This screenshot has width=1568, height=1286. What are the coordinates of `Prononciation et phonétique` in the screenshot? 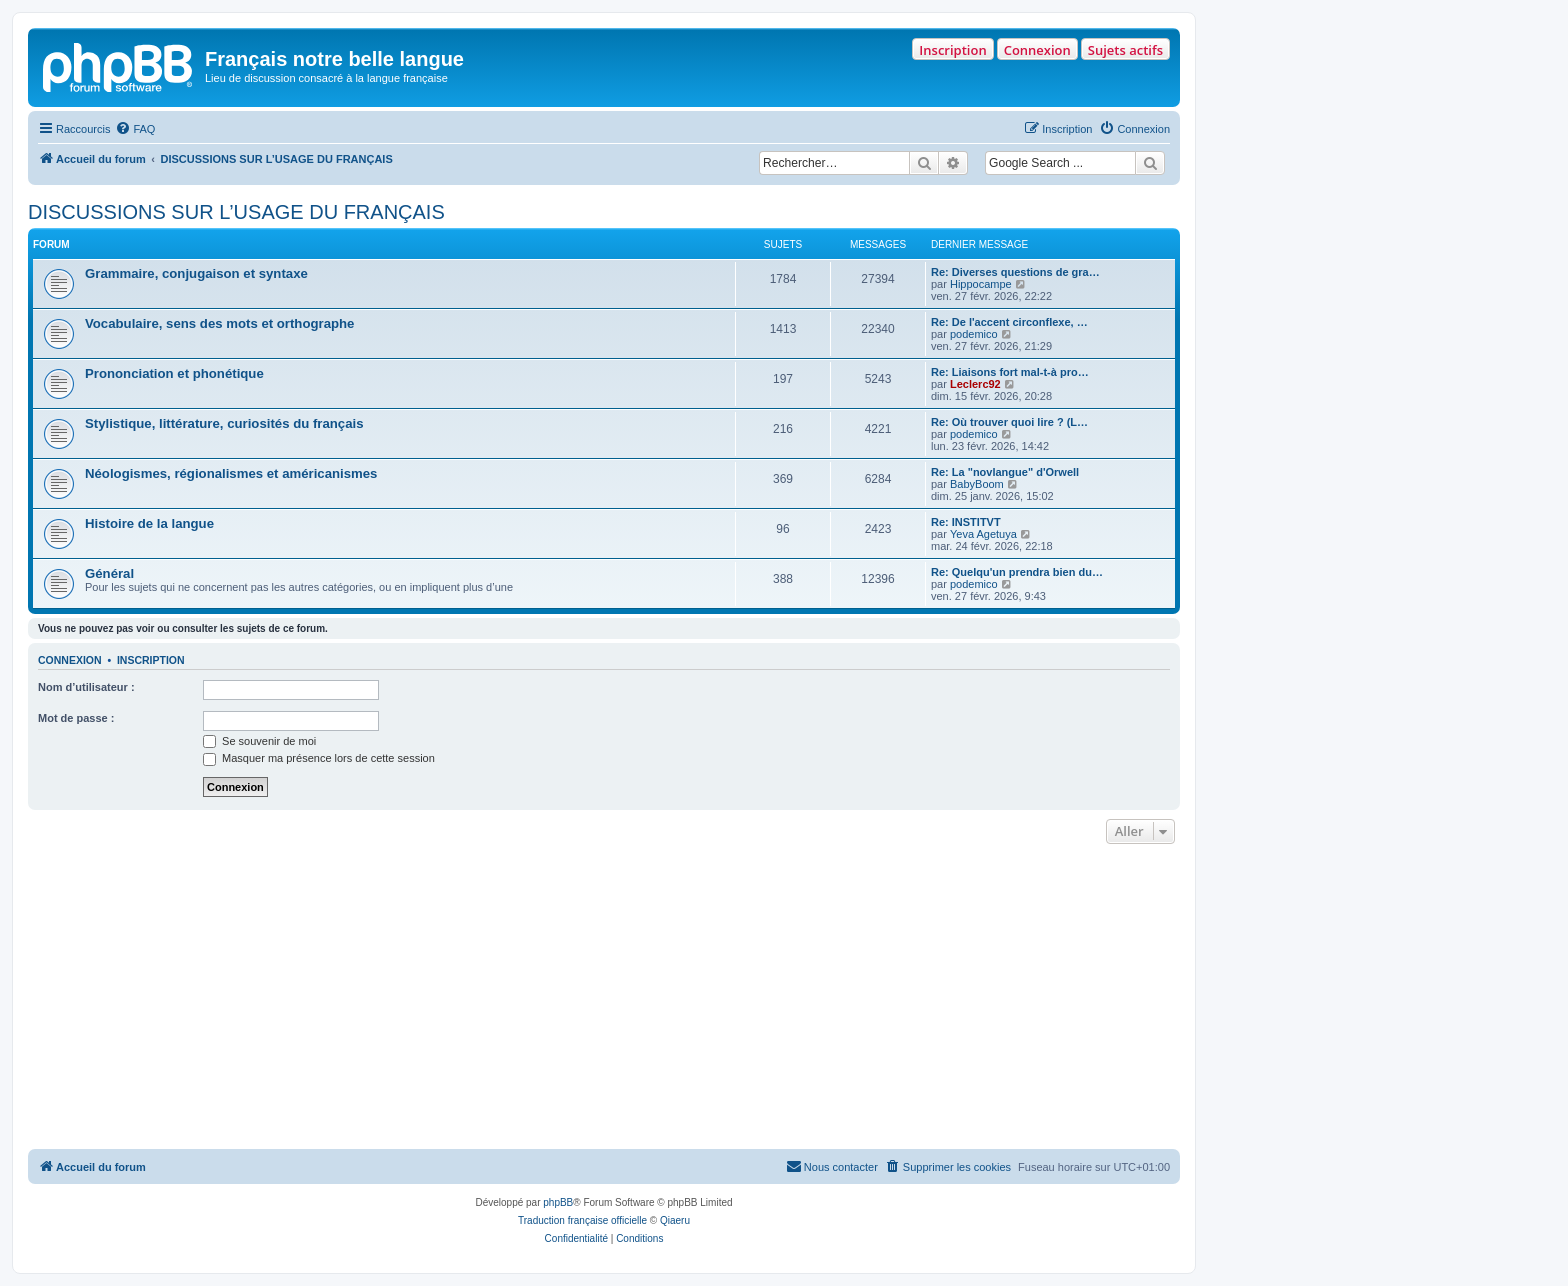 It's located at (174, 373).